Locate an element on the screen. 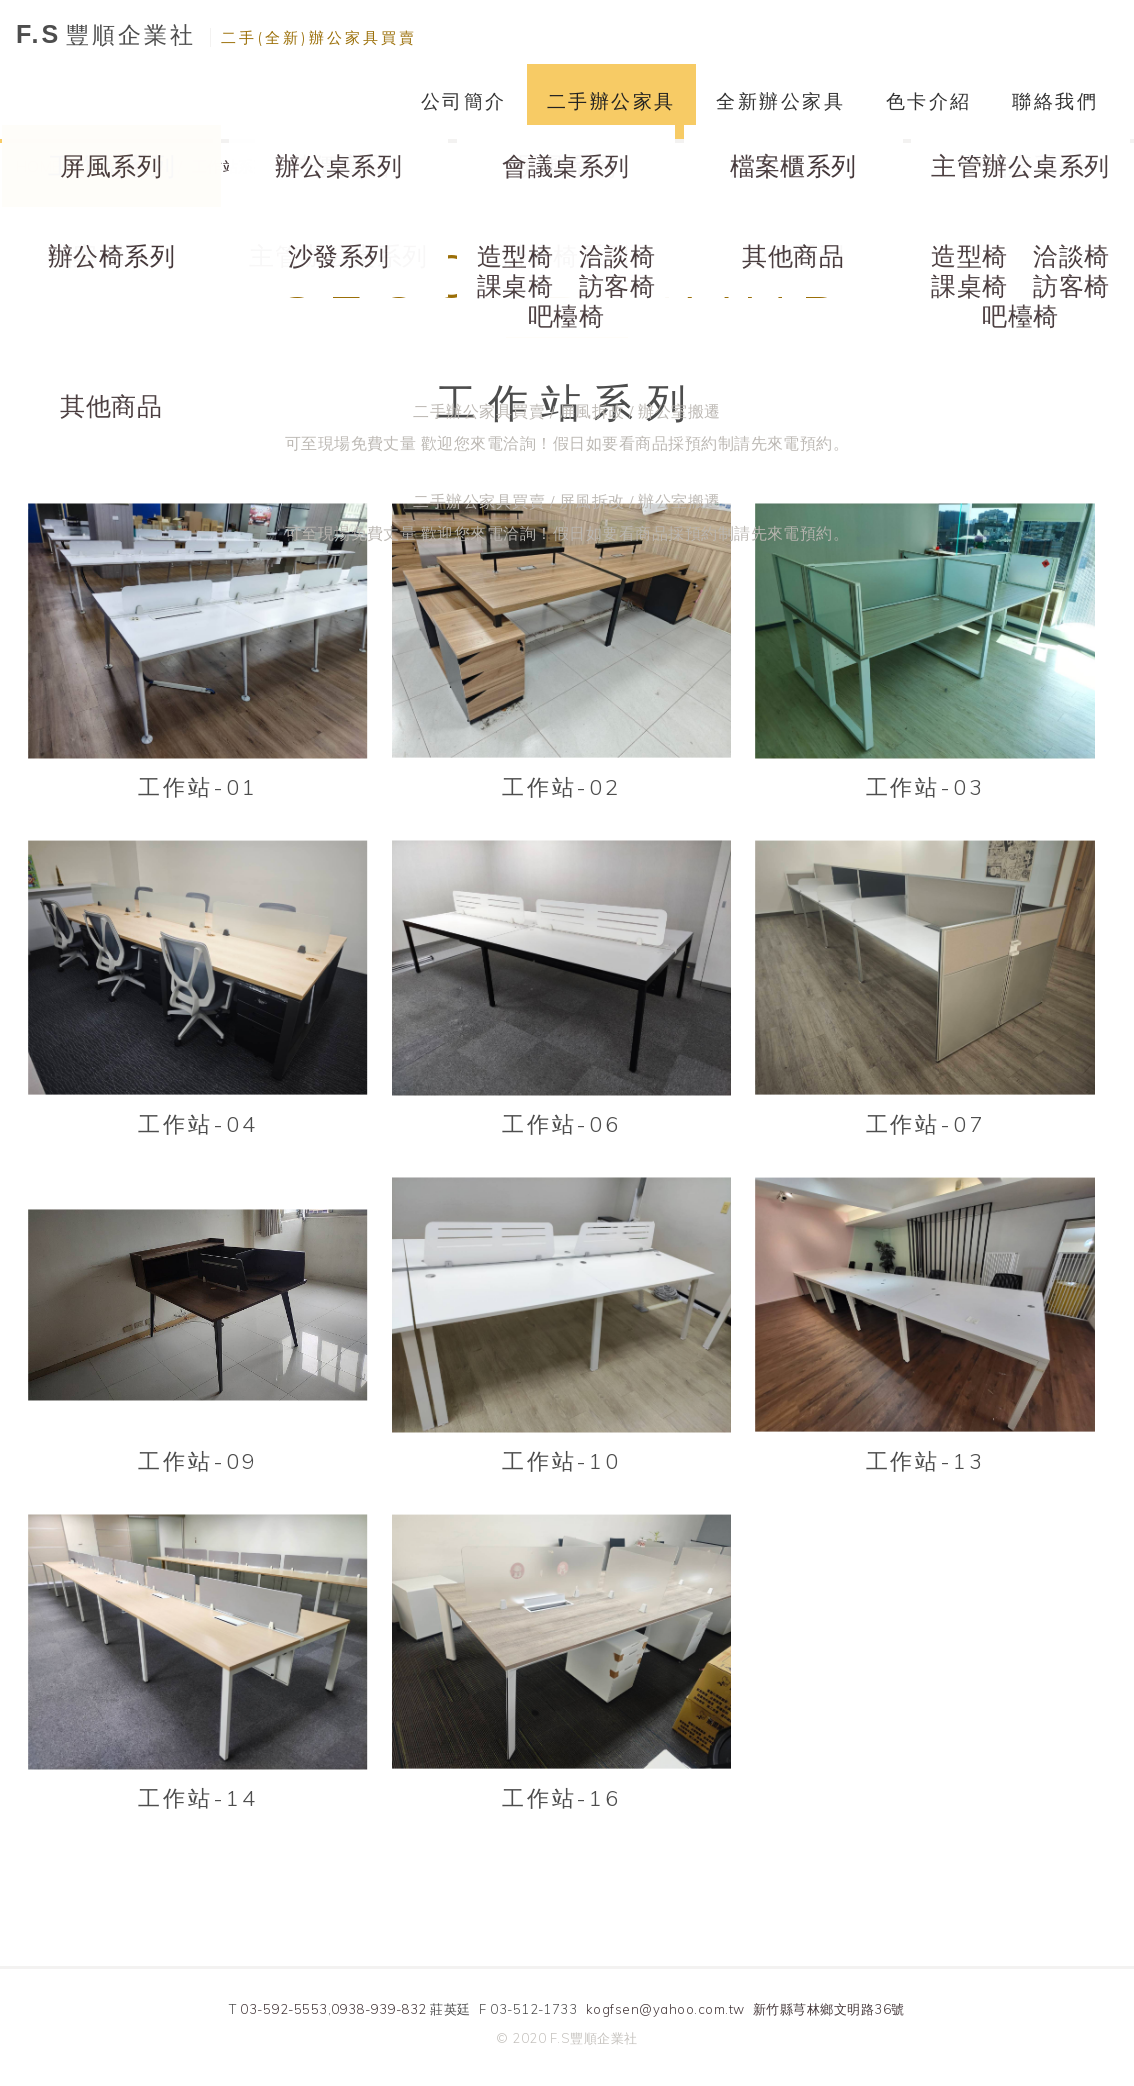  03-592-5553 is located at coordinates (283, 2009).